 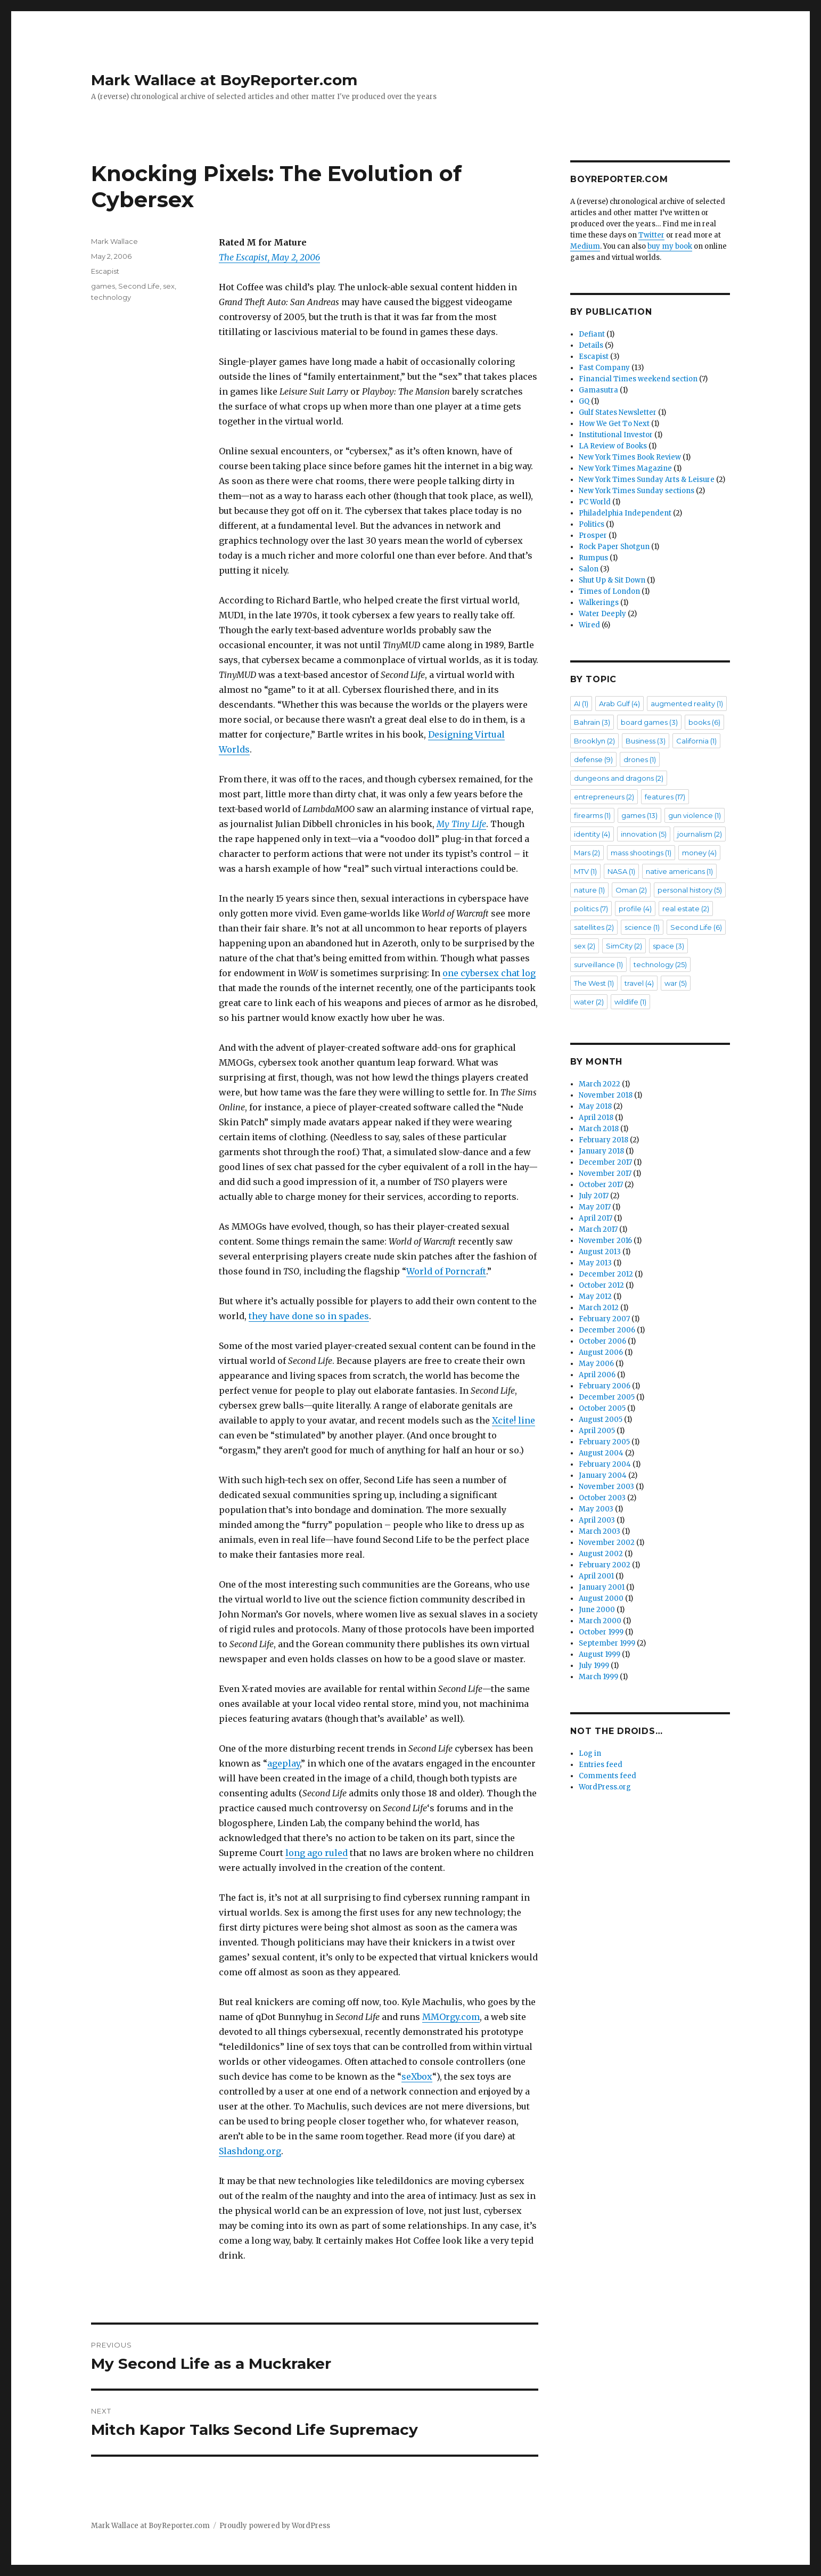 What do you see at coordinates (584, 401) in the screenshot?
I see `GQ` at bounding box center [584, 401].